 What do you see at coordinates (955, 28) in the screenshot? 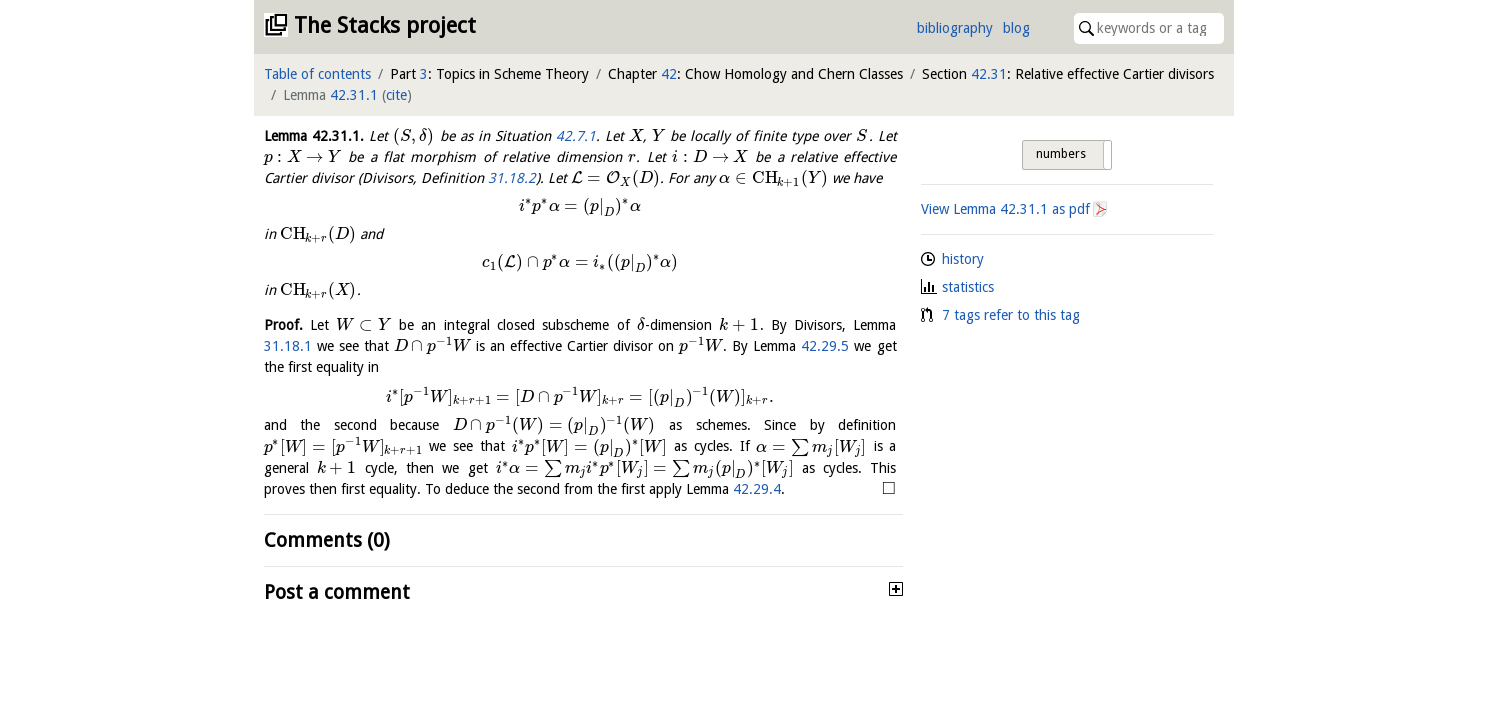
I see `bibliography` at bounding box center [955, 28].